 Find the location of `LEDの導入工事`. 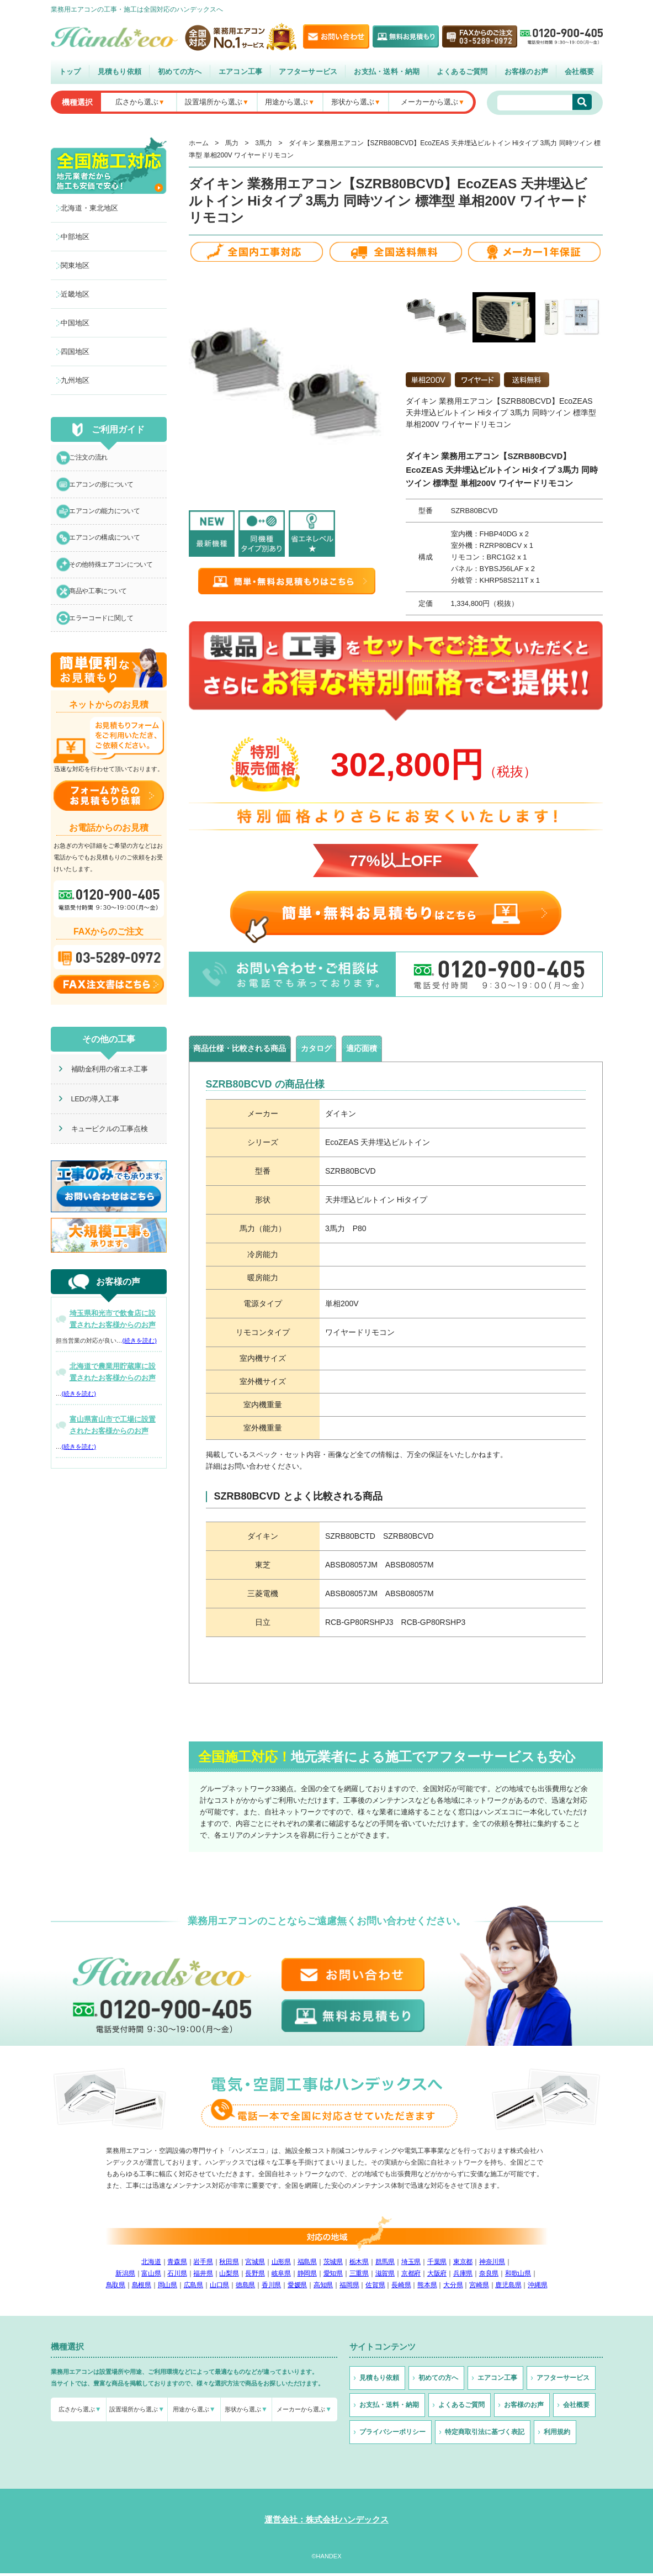

LEDの導入工事 is located at coordinates (87, 1120).